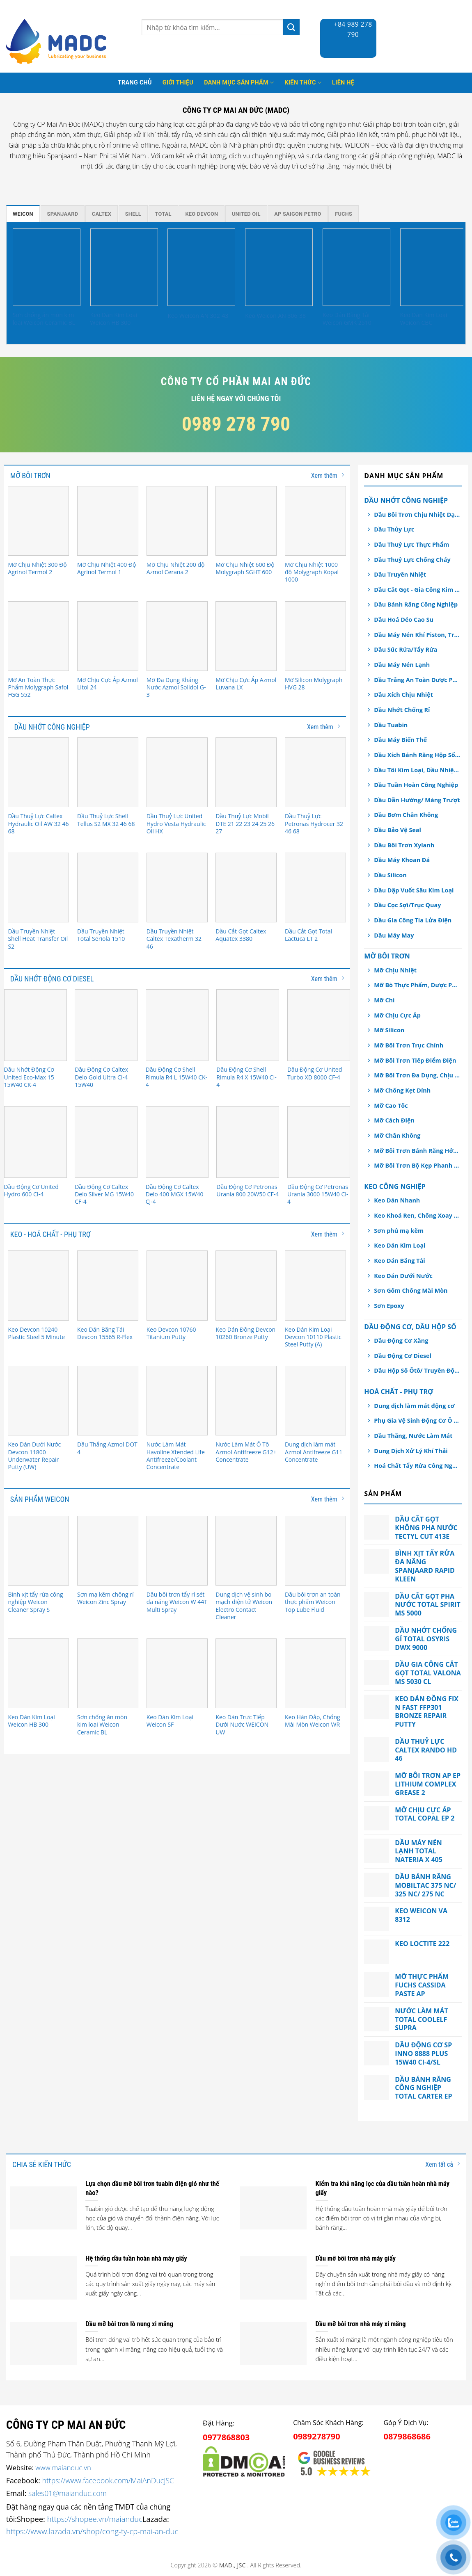 The width and height of the screenshot is (472, 2576). What do you see at coordinates (105, 1333) in the screenshot?
I see `Keo Dán Băng Tải Devcon 15565 R-Flex` at bounding box center [105, 1333].